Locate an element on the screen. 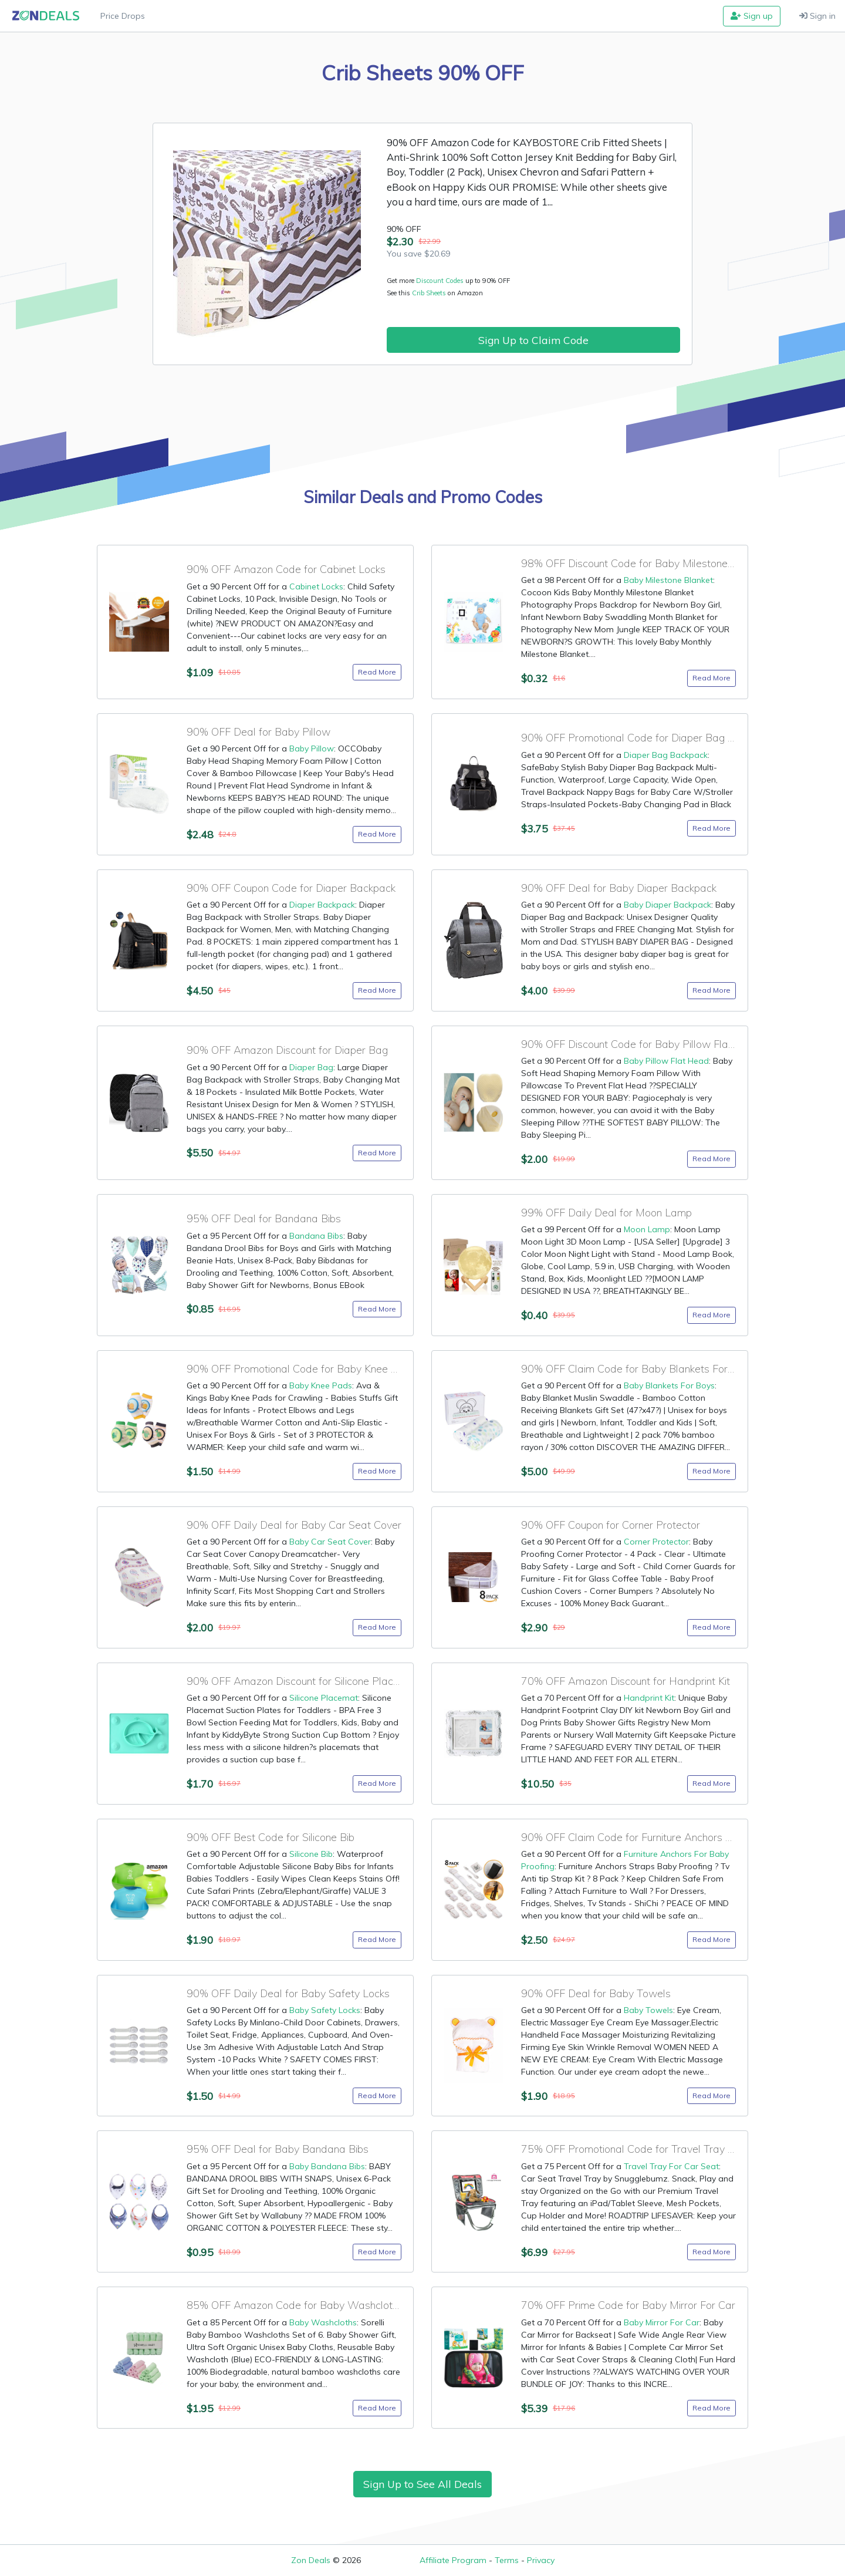  Cabinet Locks is located at coordinates (316, 586).